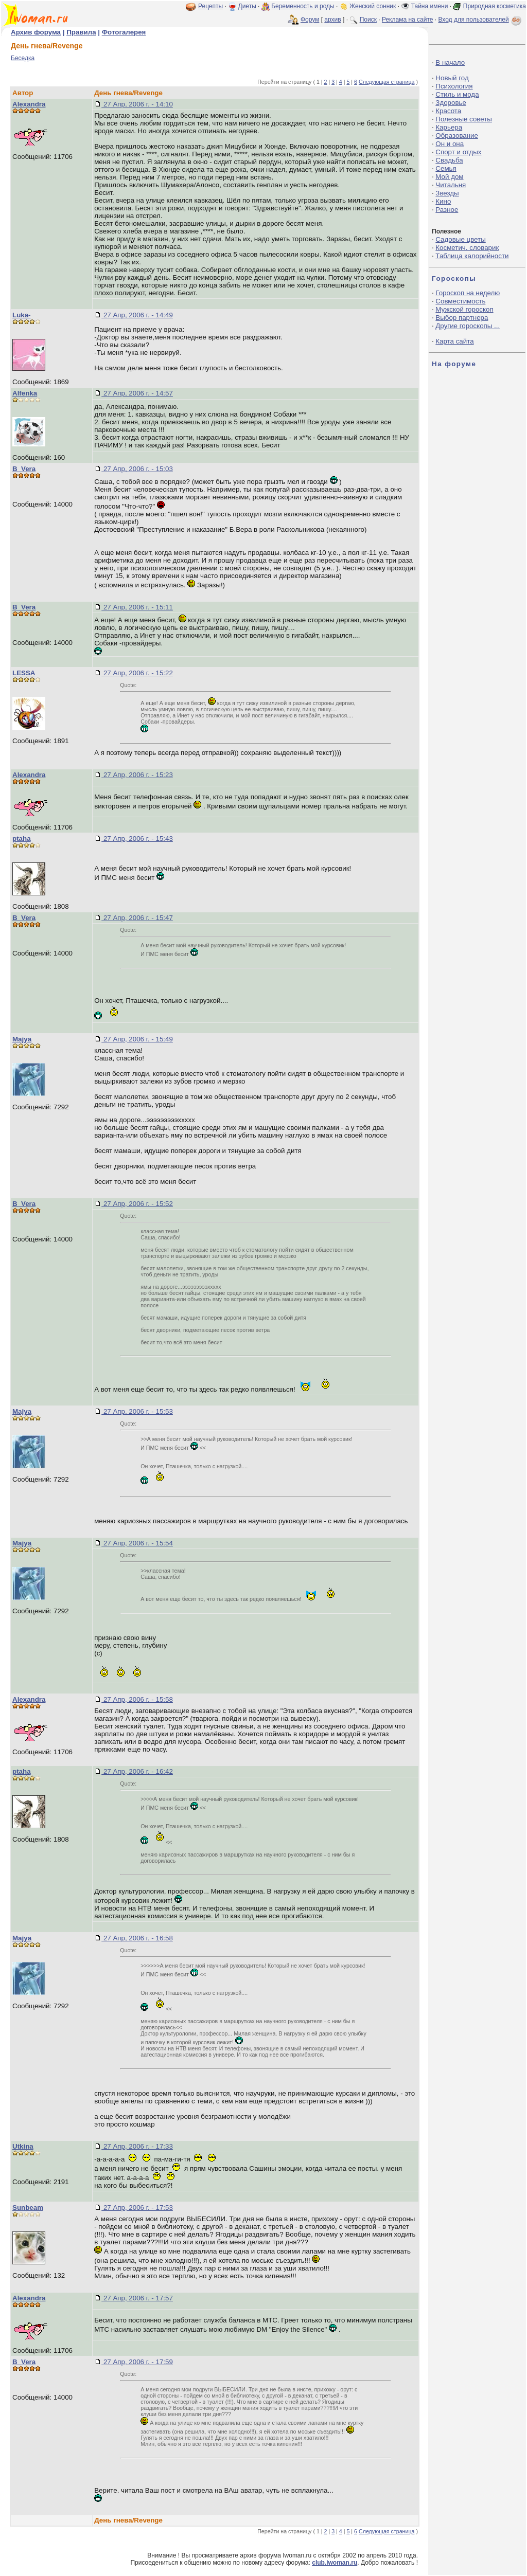 The image size is (527, 2576). Describe the element at coordinates (480, 19) in the screenshot. I see `Вход для пользователей` at that location.